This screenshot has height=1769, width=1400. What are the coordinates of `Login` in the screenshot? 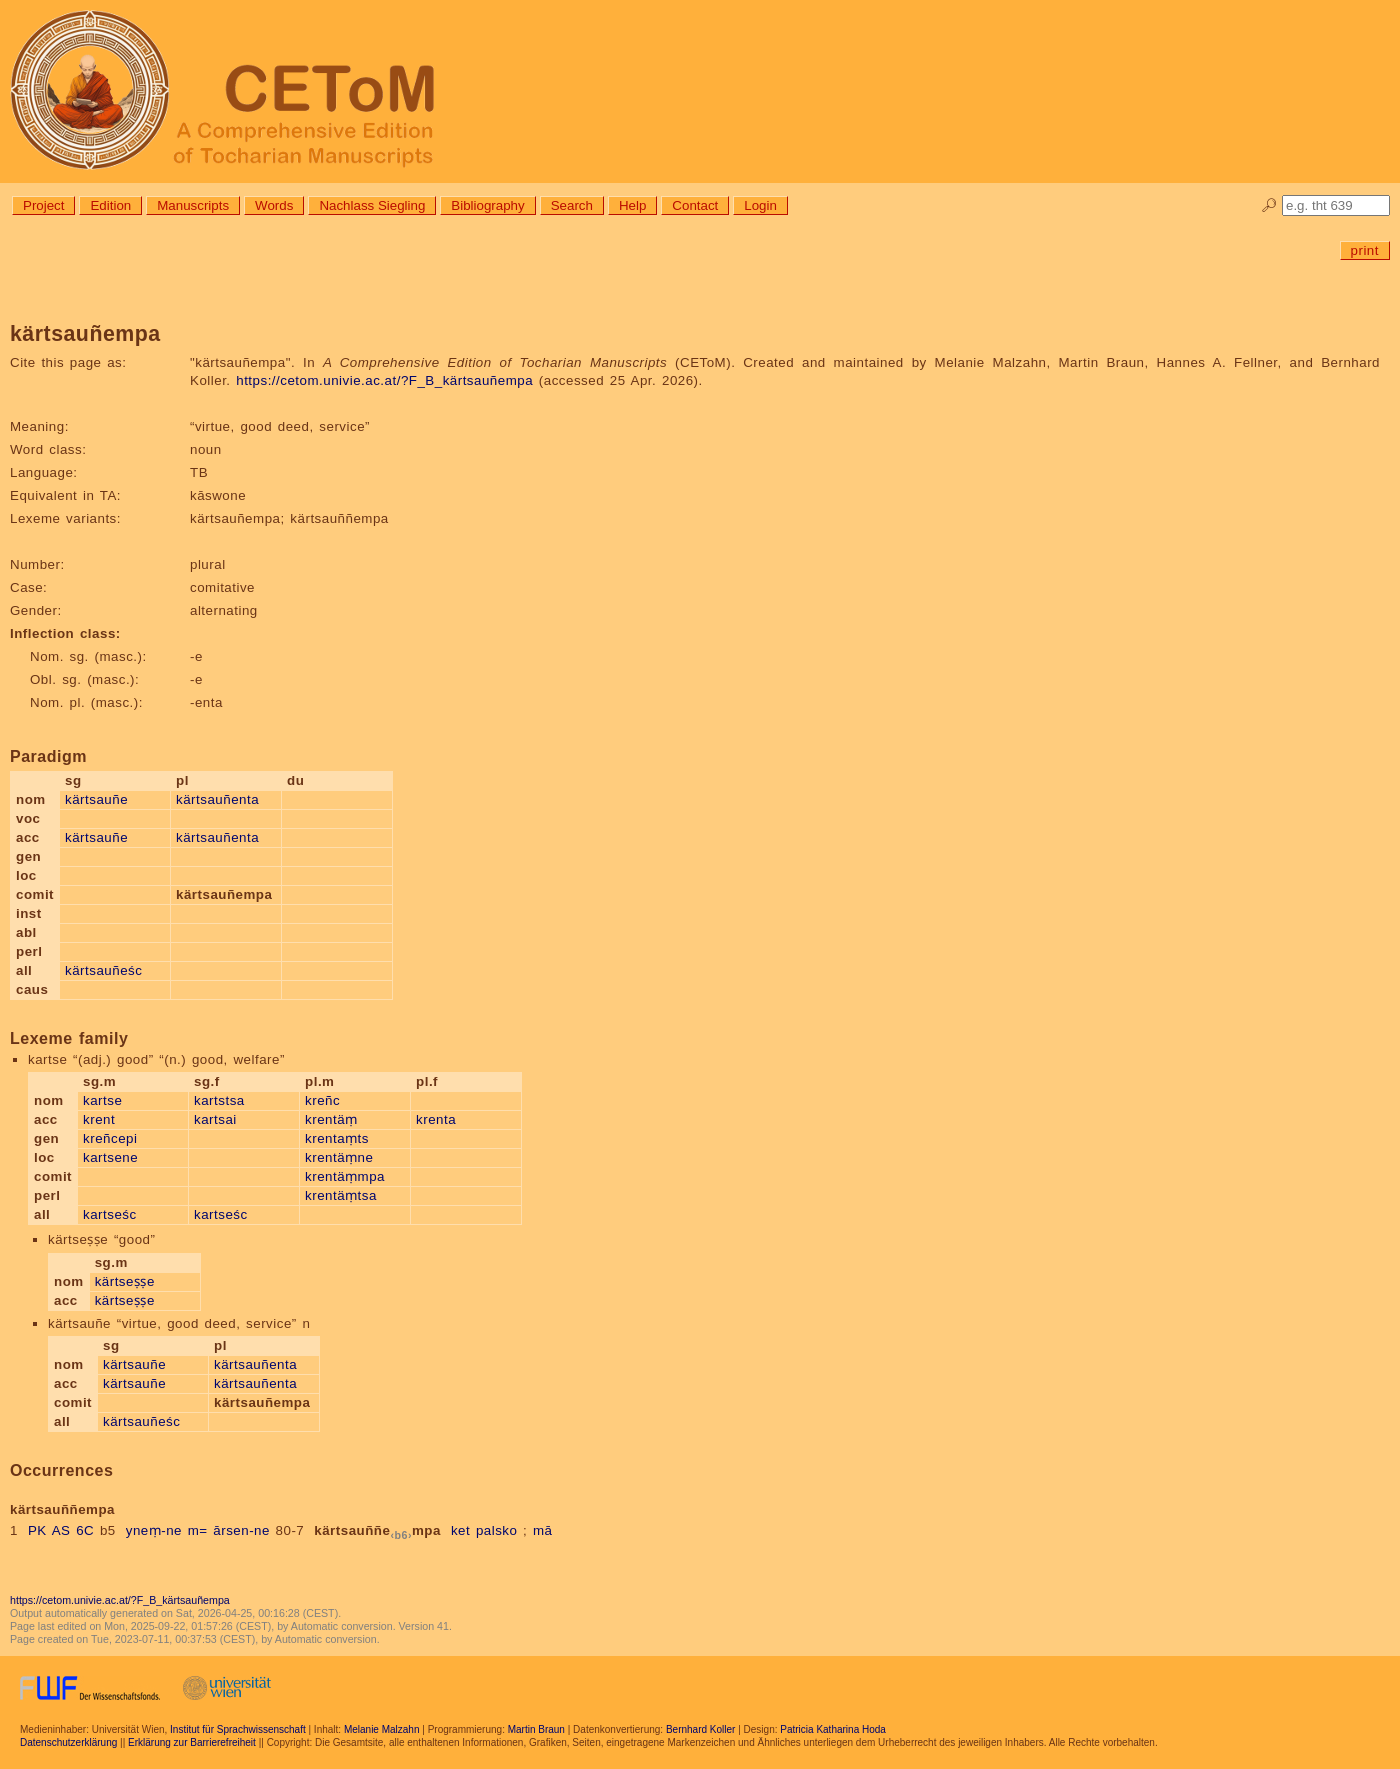 It's located at (760, 205).